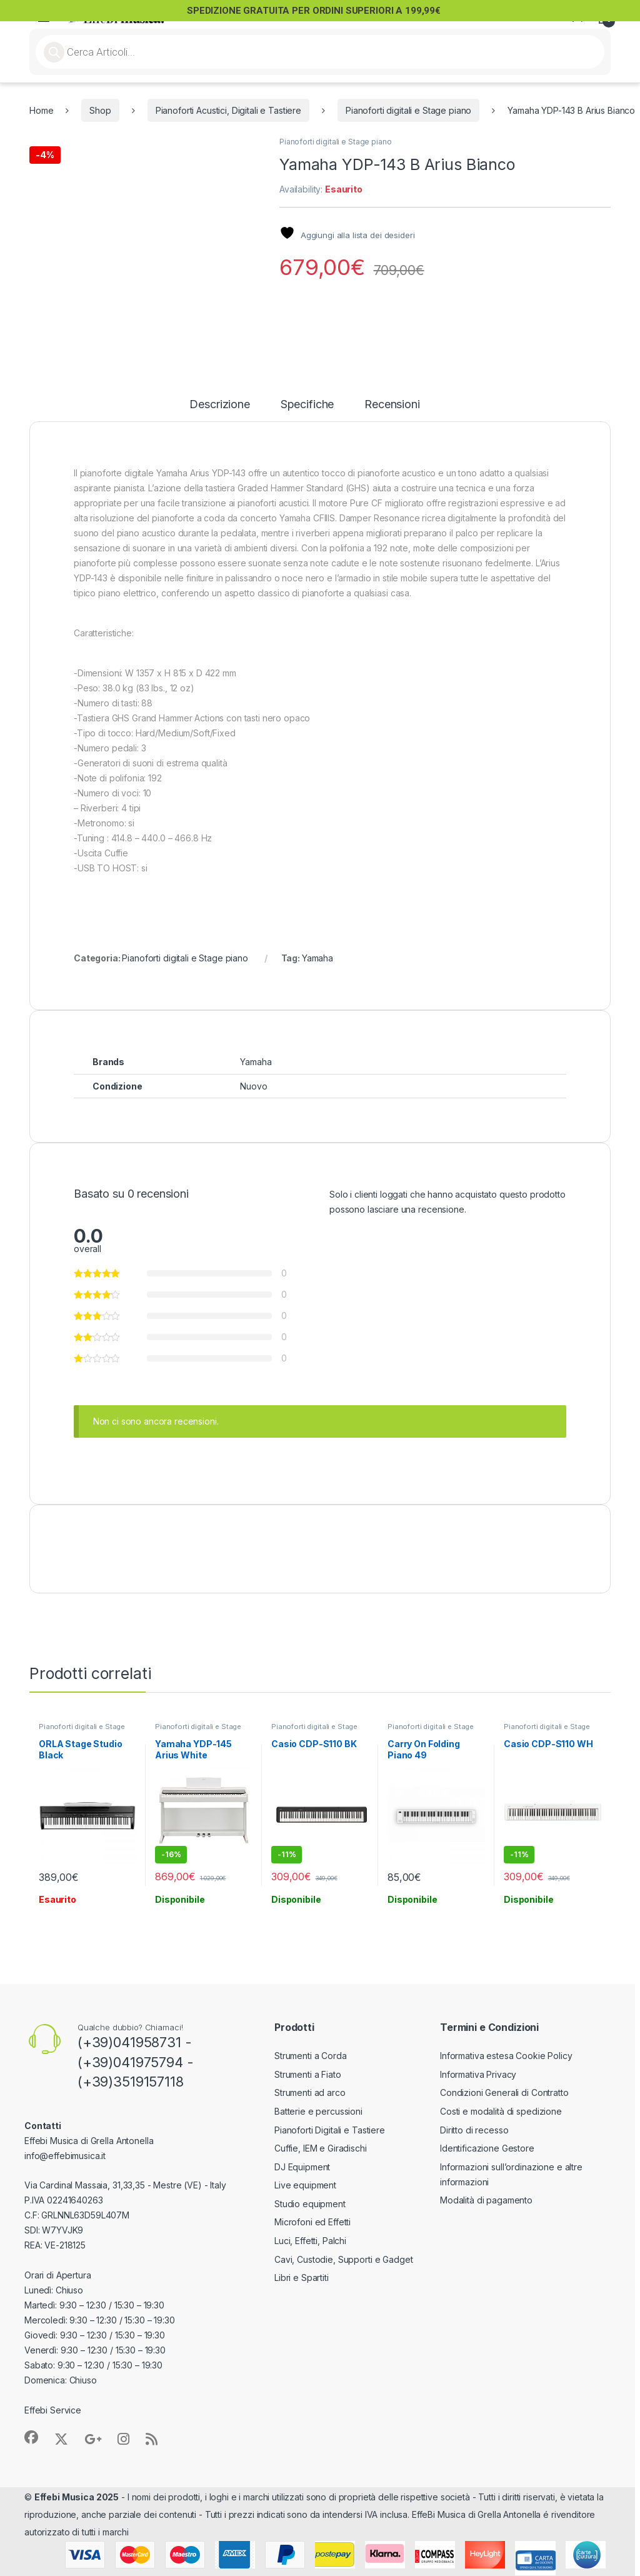 Image resolution: width=640 pixels, height=2576 pixels. I want to click on Libri e Spartiti, so click(301, 2277).